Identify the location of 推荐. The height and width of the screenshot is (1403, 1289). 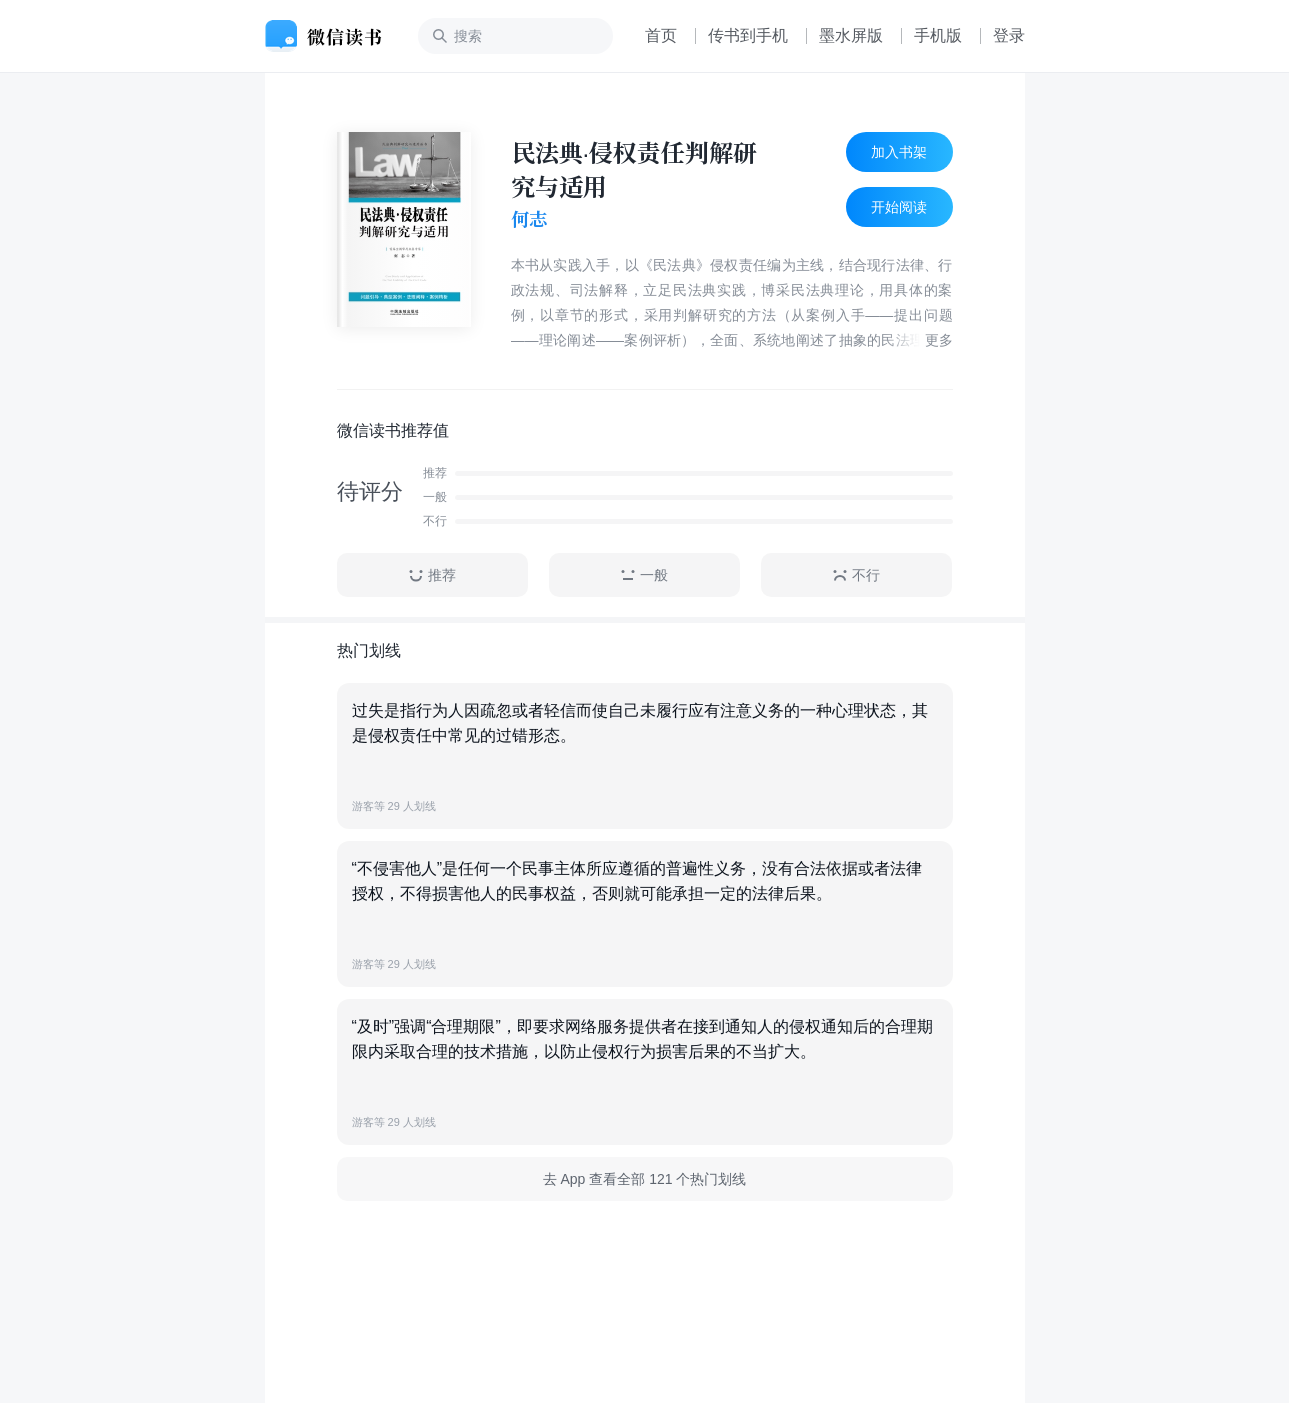
(432, 575).